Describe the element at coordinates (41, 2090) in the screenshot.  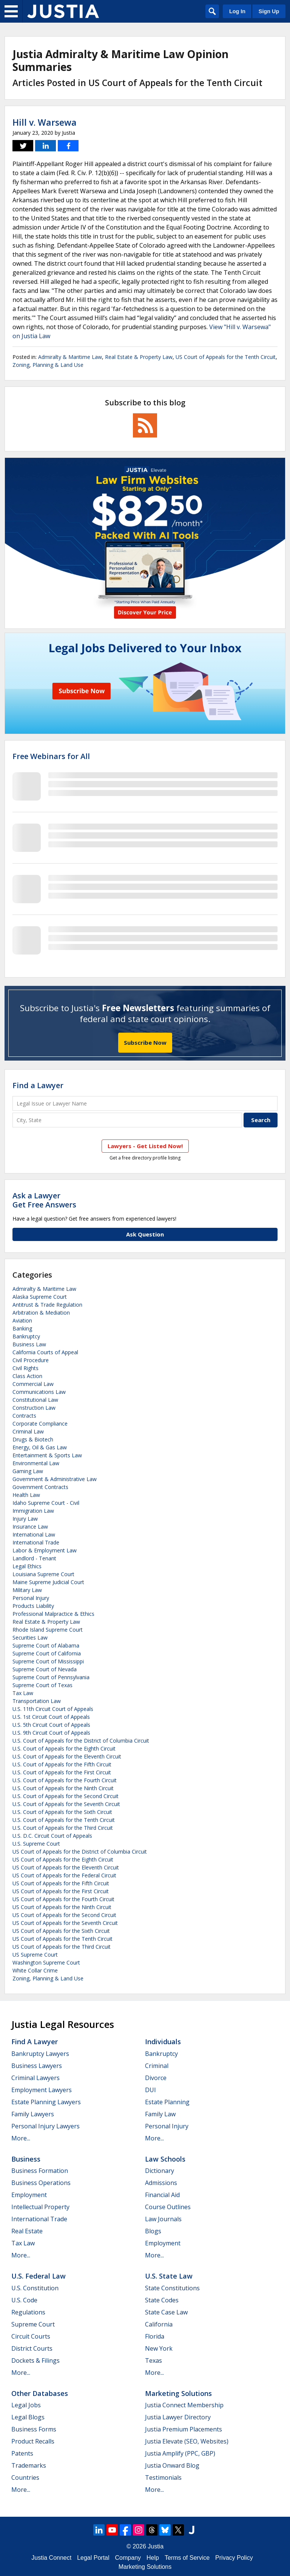
I see `Employment Lawyers` at that location.